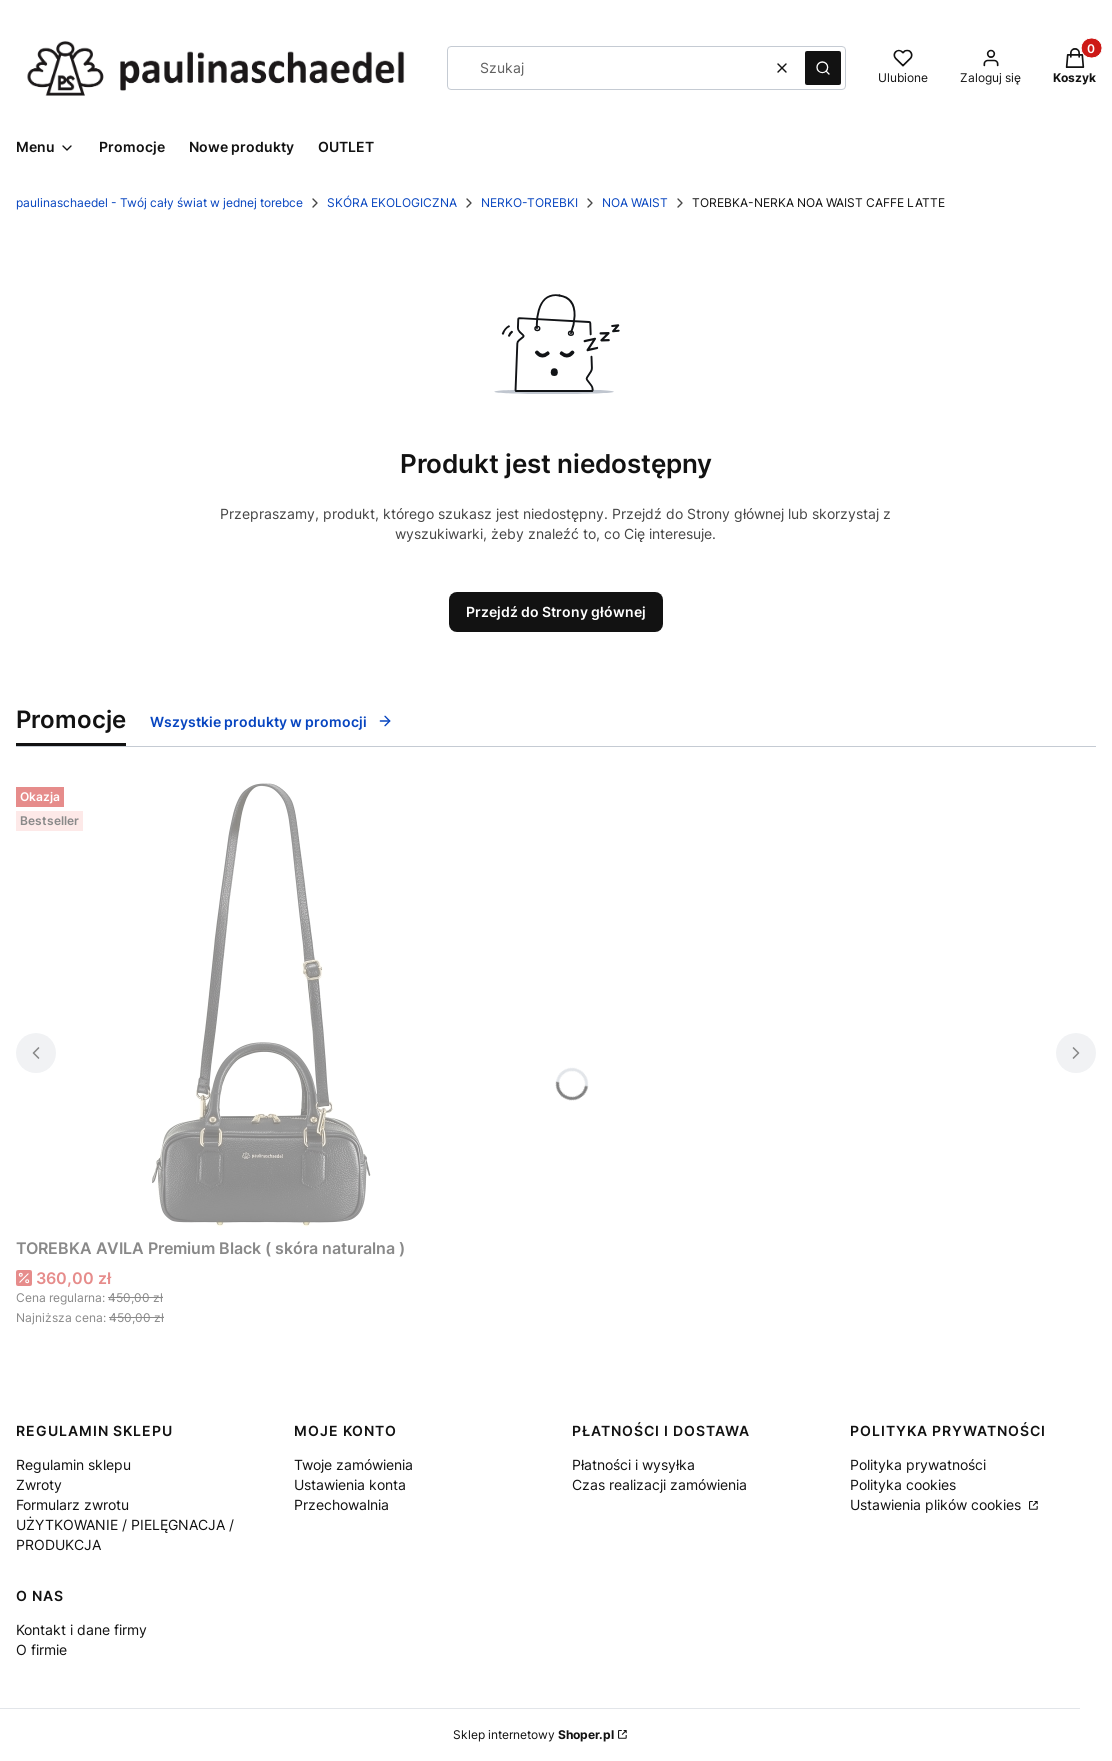  What do you see at coordinates (903, 1484) in the screenshot?
I see `Polityka cookies` at bounding box center [903, 1484].